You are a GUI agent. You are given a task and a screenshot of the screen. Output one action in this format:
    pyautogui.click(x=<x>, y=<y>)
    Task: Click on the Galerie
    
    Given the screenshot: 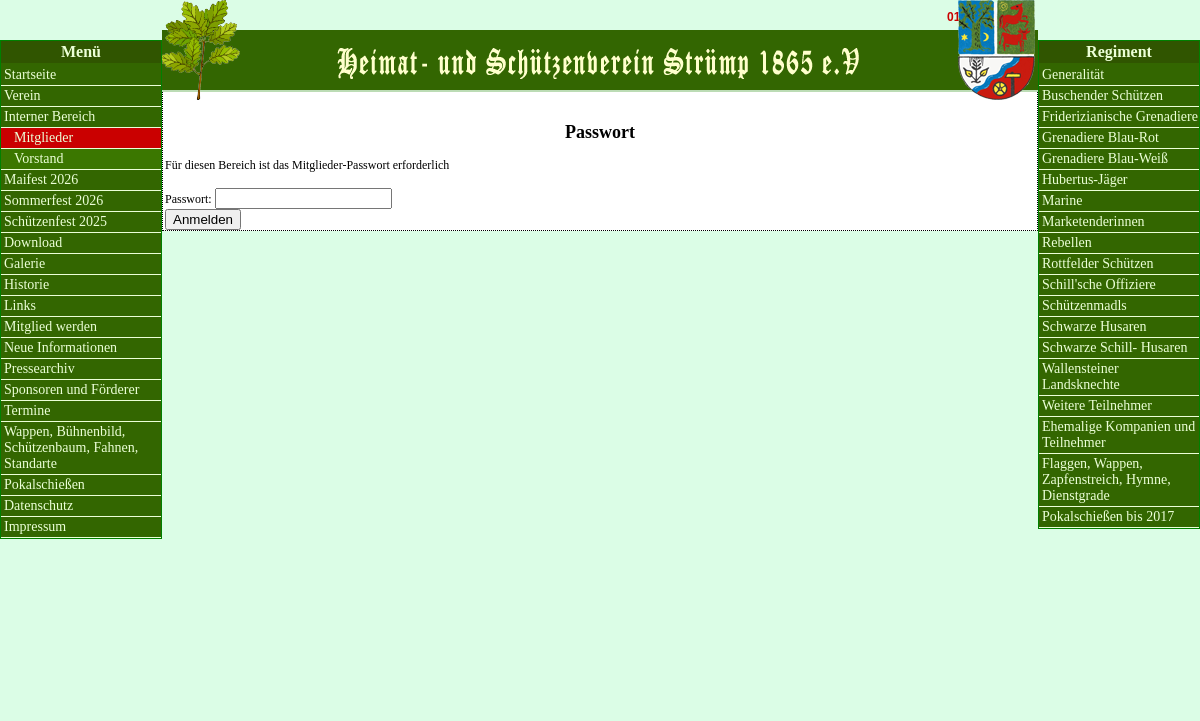 What is the action you would take?
    pyautogui.click(x=24, y=263)
    